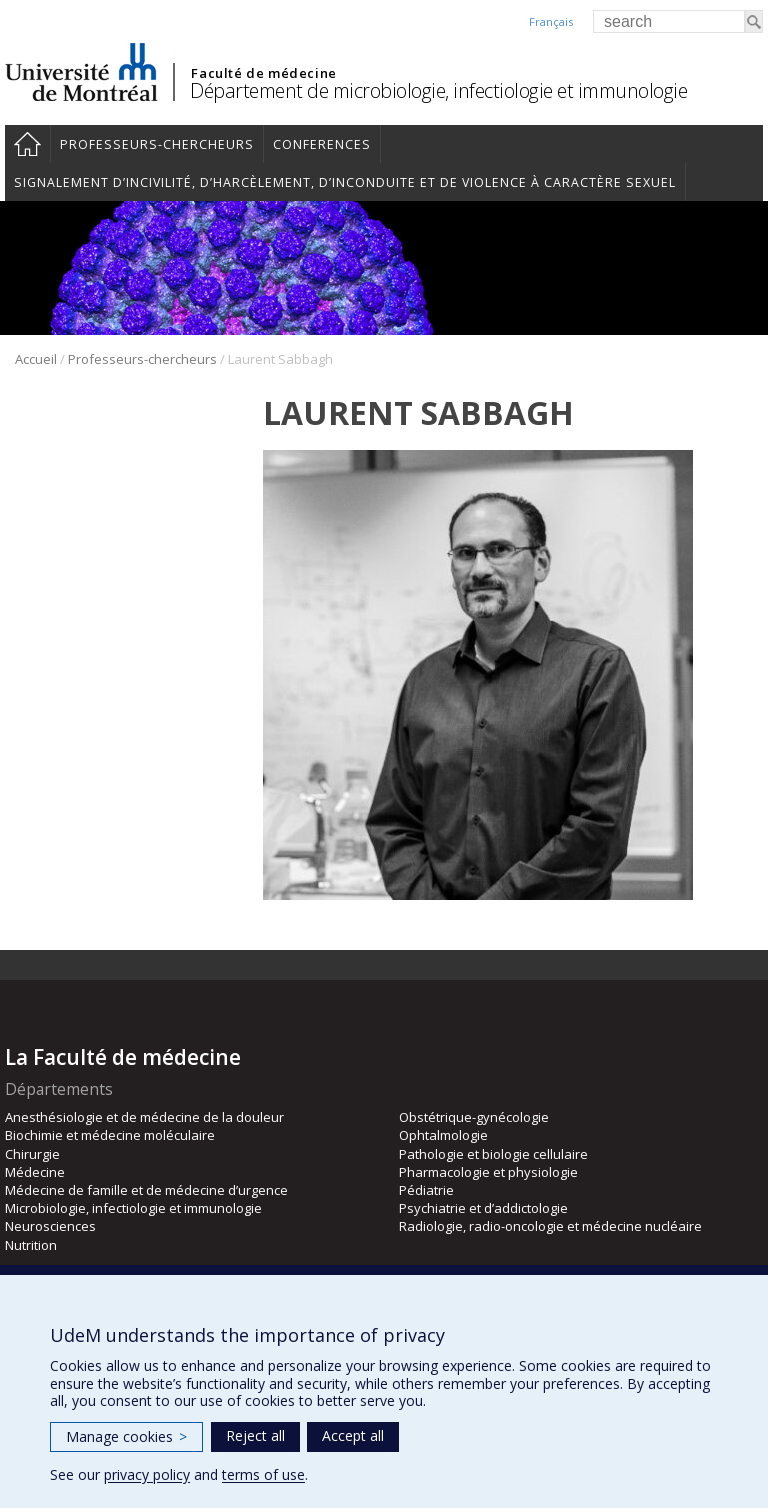 This screenshot has width=768, height=1508. I want to click on Chirurgie, so click(32, 1154).